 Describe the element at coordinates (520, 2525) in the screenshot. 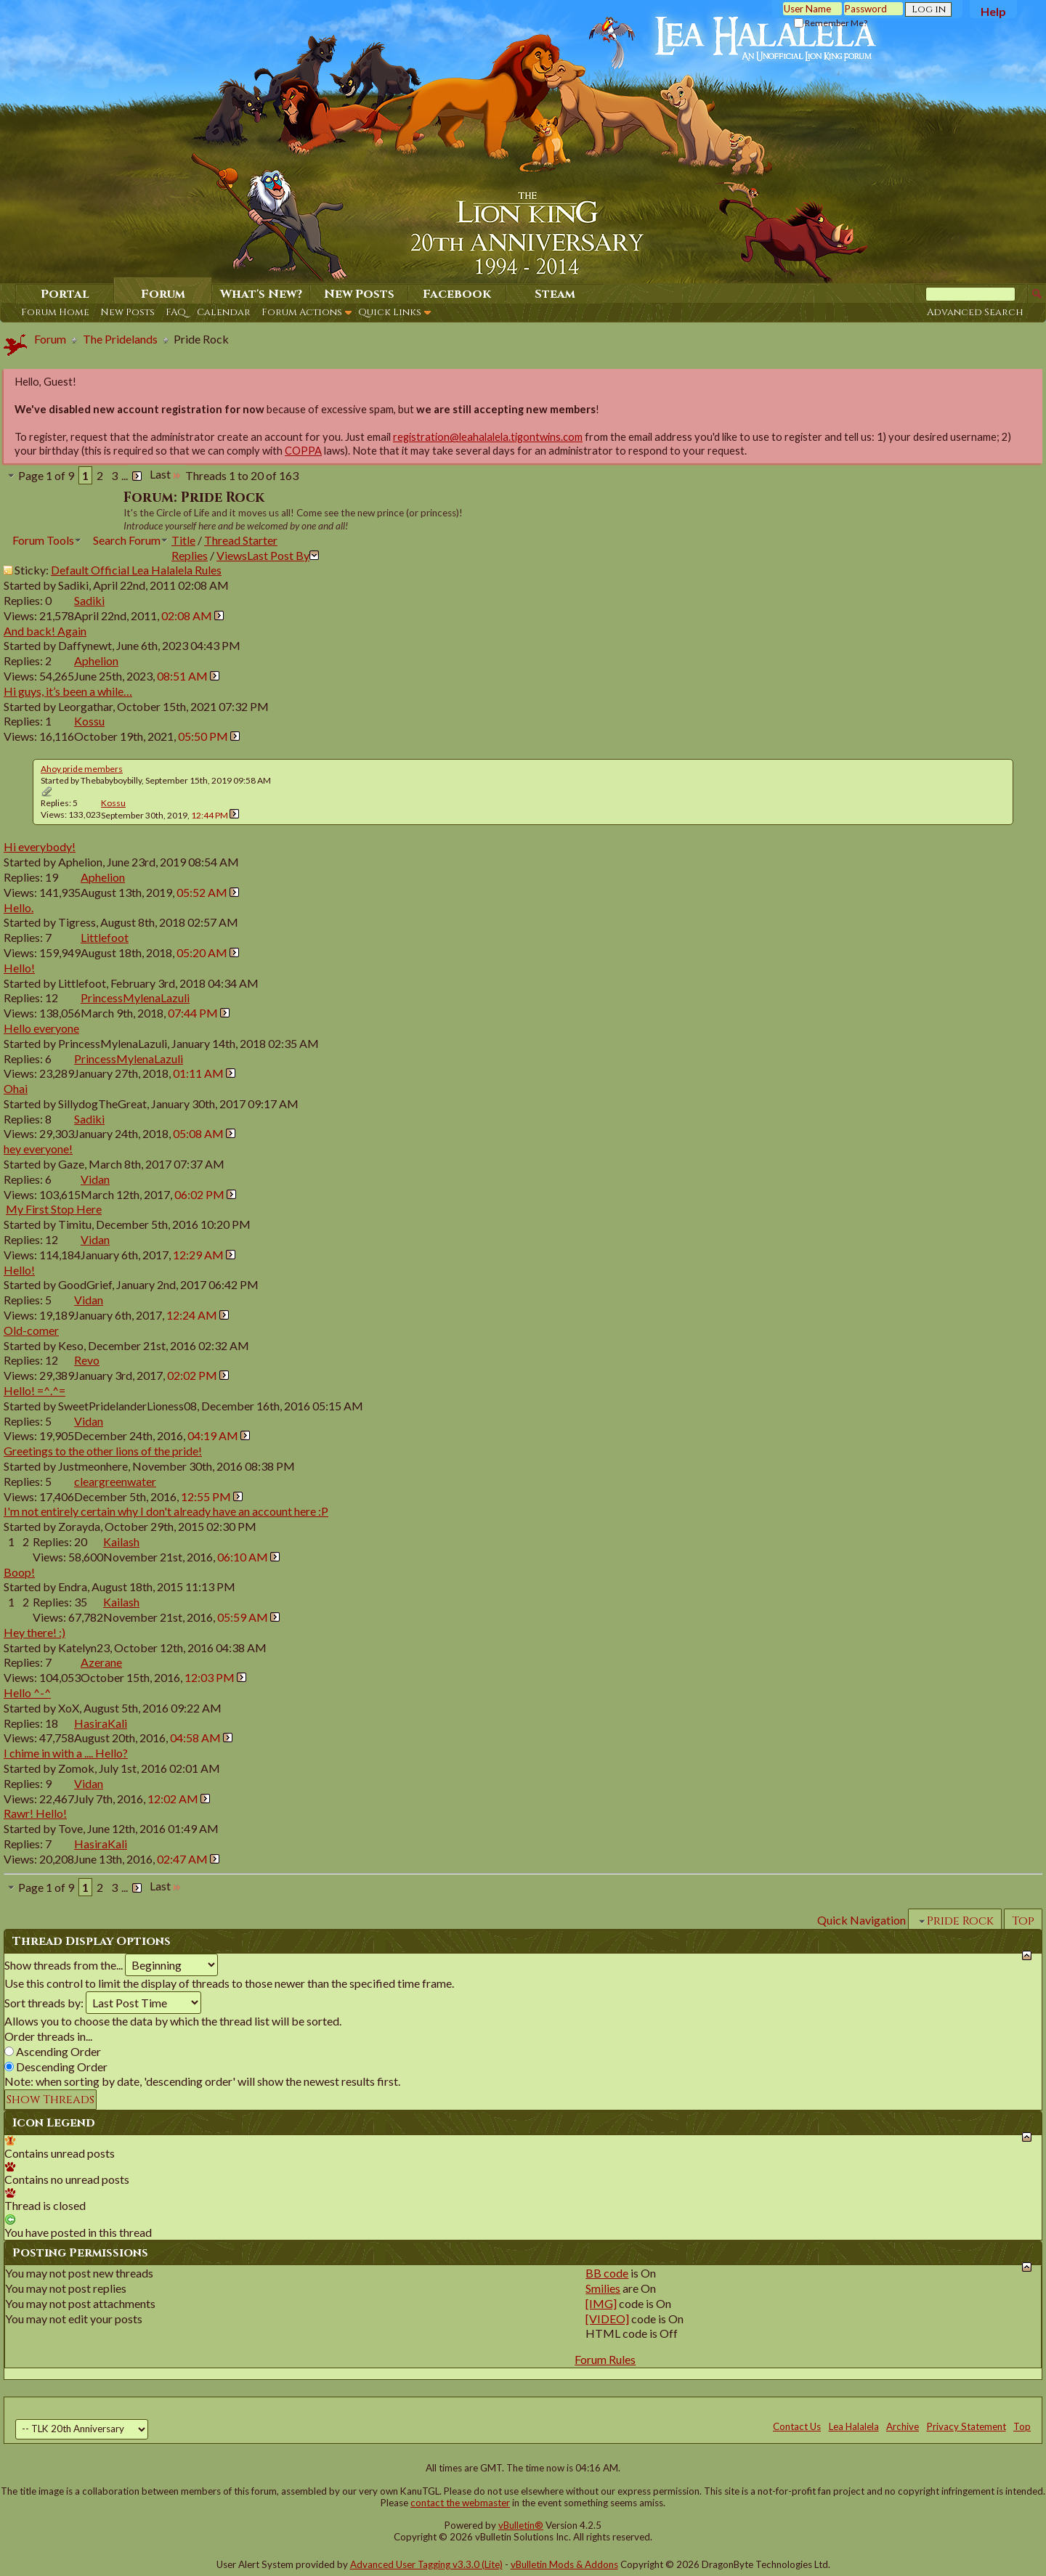

I see `vBulletin®` at that location.